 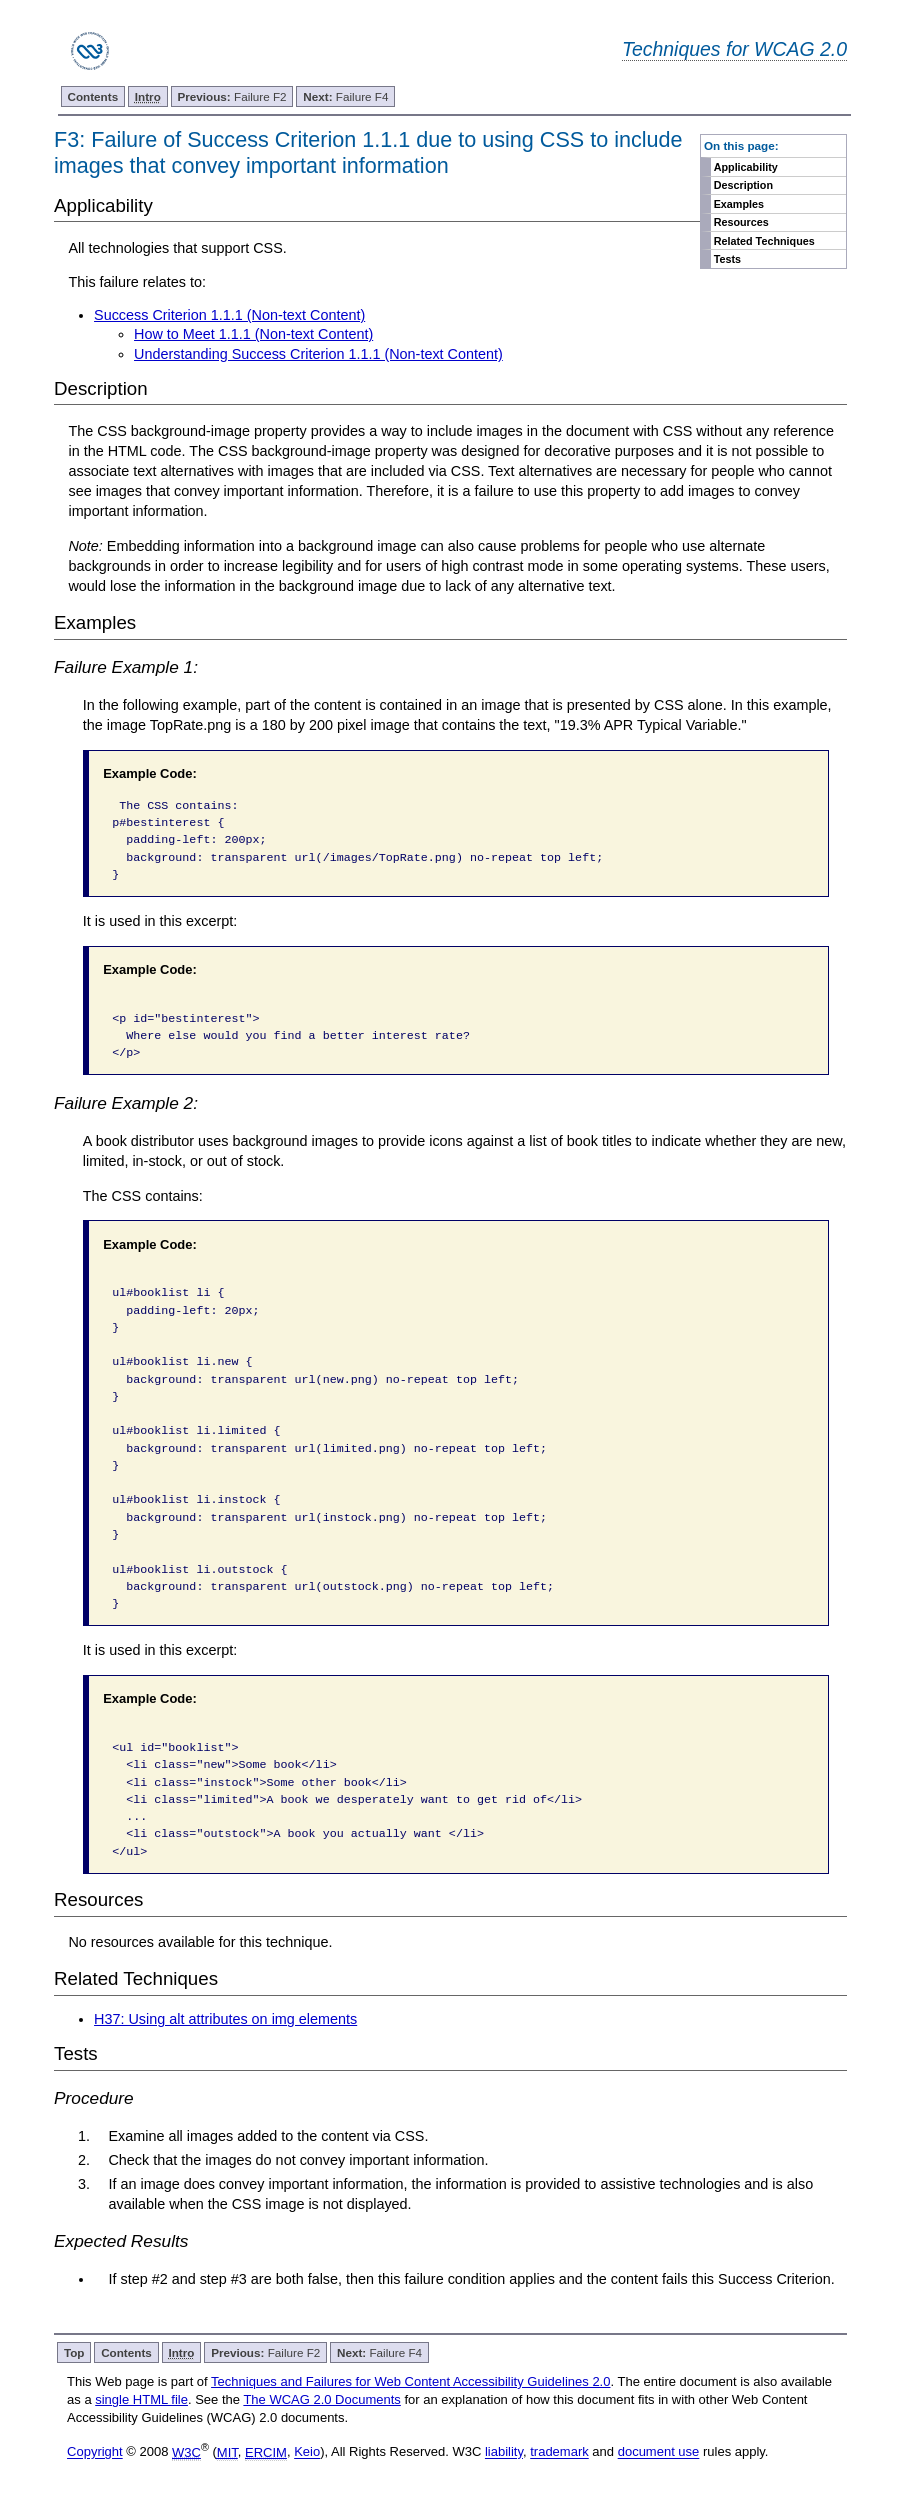 What do you see at coordinates (741, 222) in the screenshot?
I see `Resources` at bounding box center [741, 222].